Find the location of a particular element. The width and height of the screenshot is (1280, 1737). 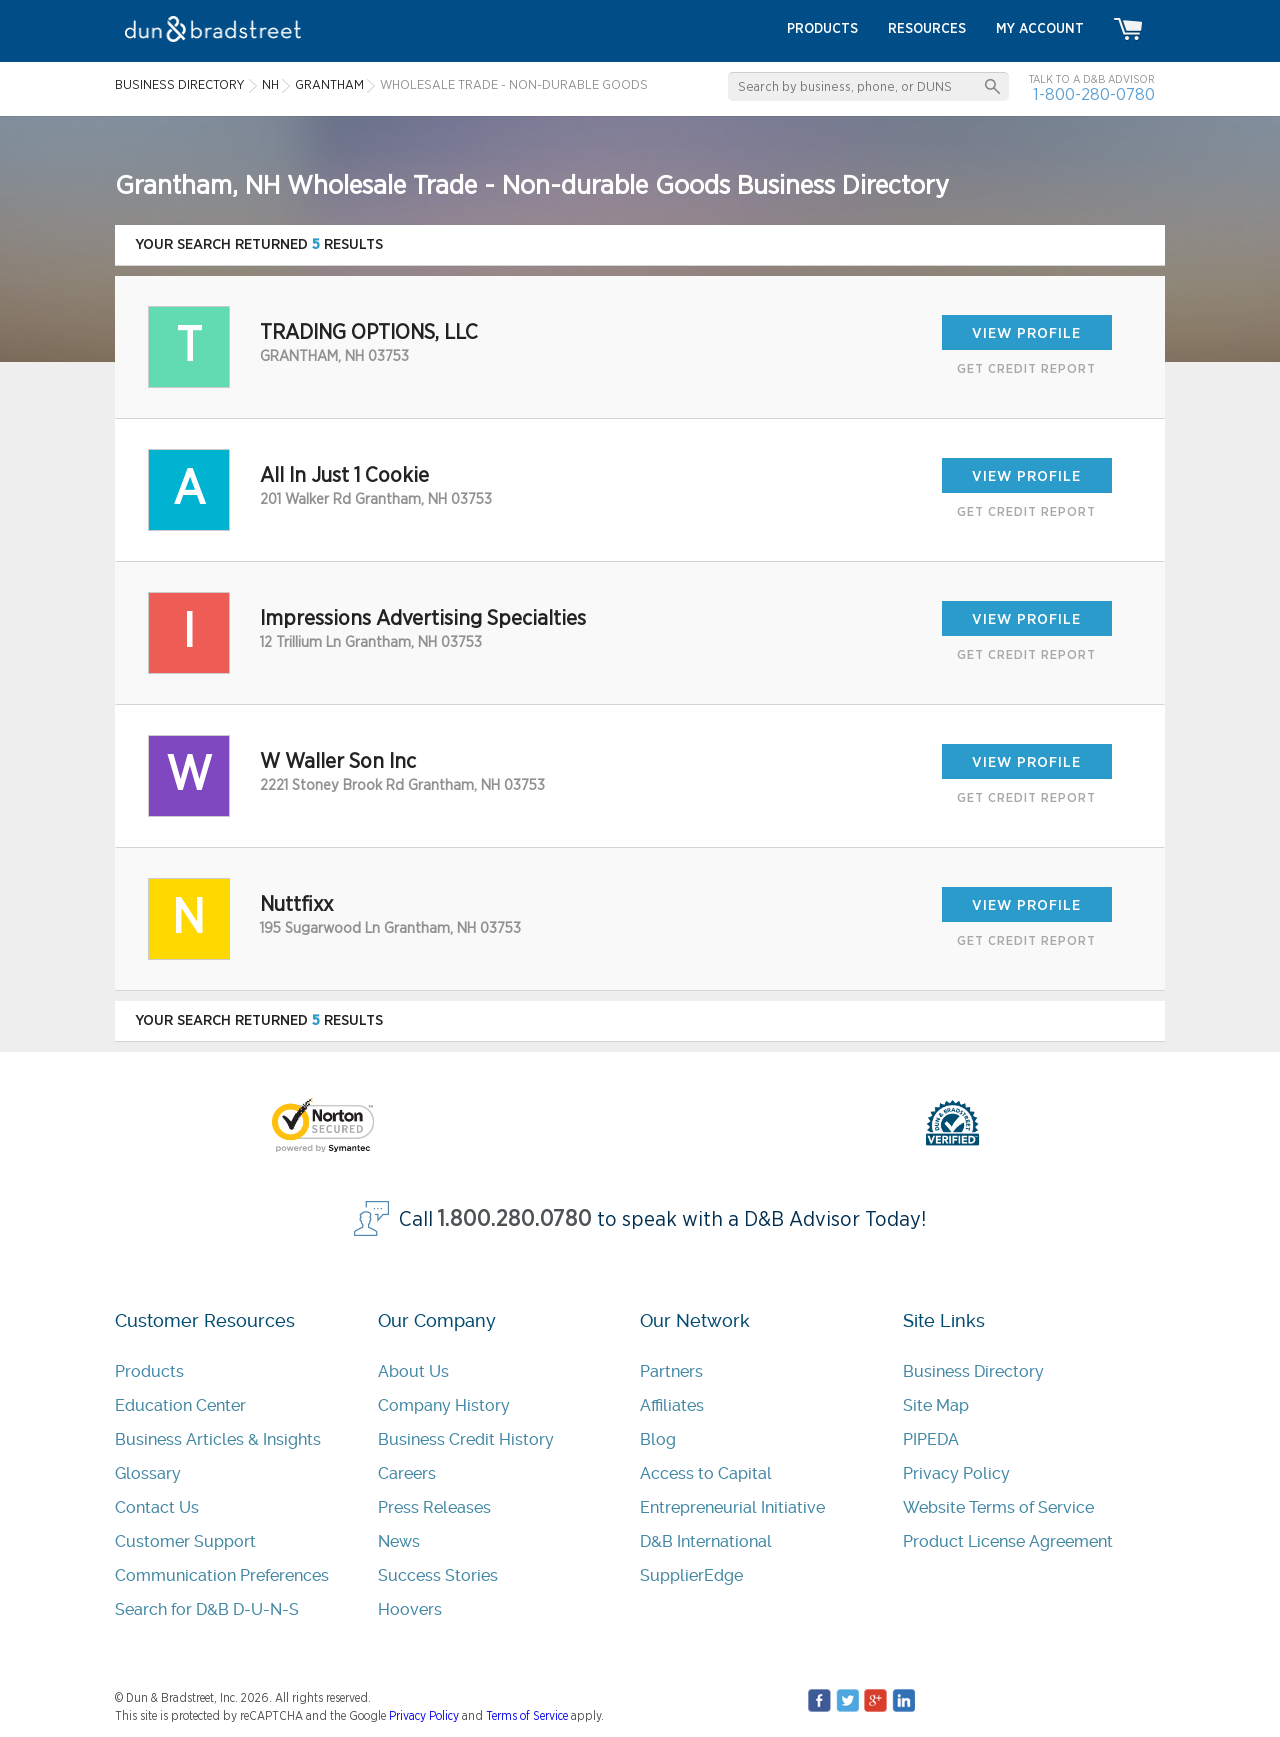

SupplierEdge is located at coordinates (691, 1575).